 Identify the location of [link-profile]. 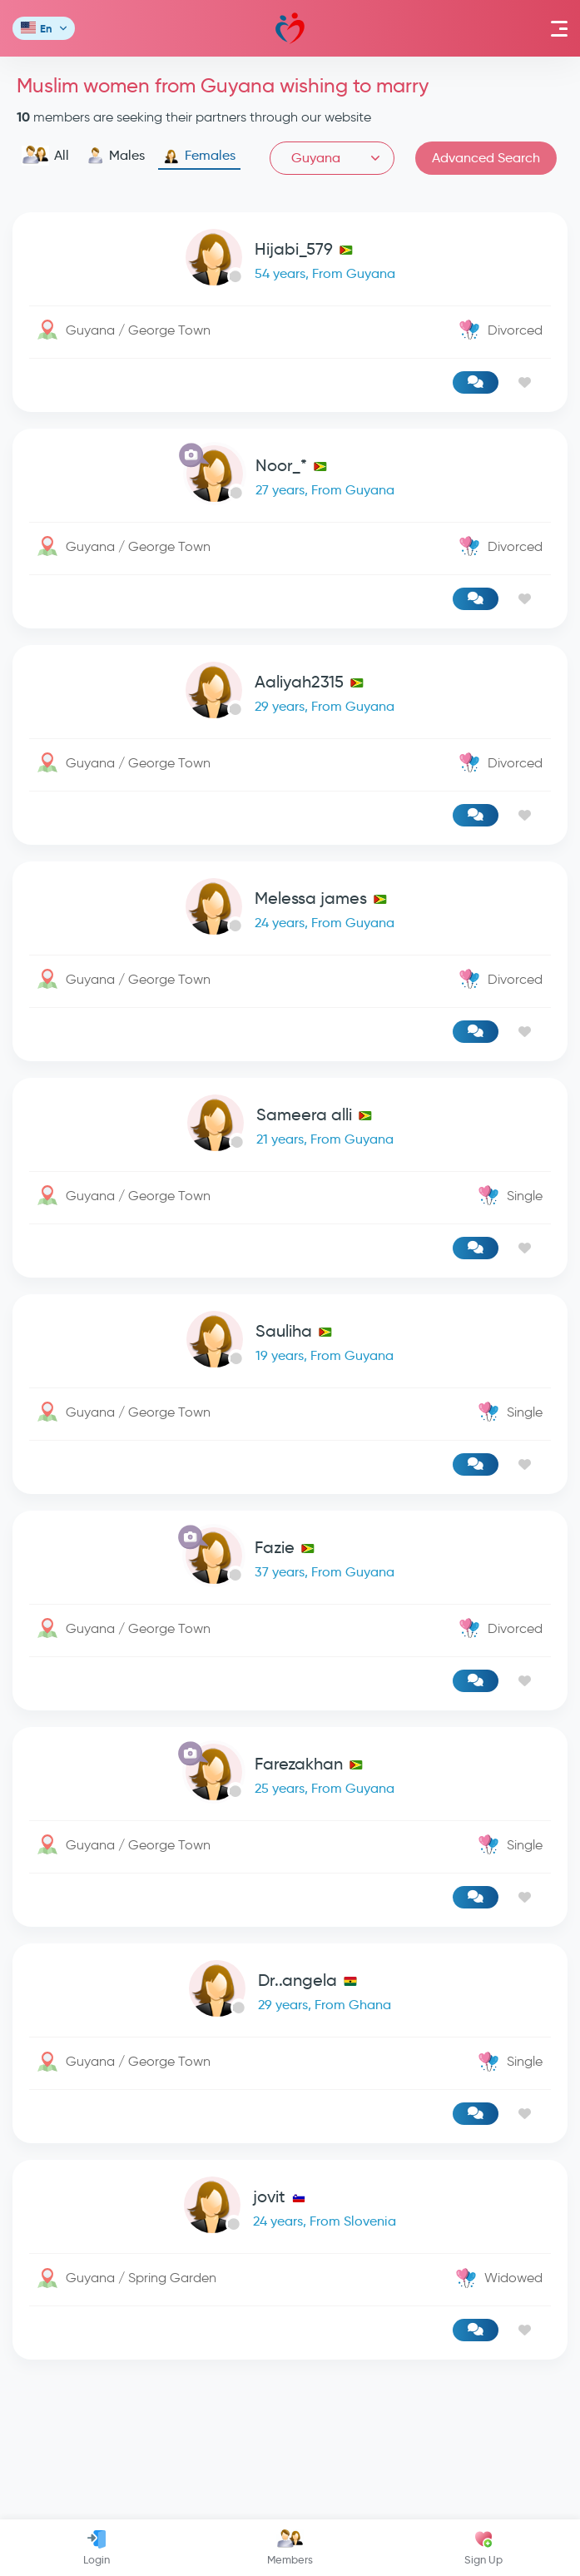
(290, 261).